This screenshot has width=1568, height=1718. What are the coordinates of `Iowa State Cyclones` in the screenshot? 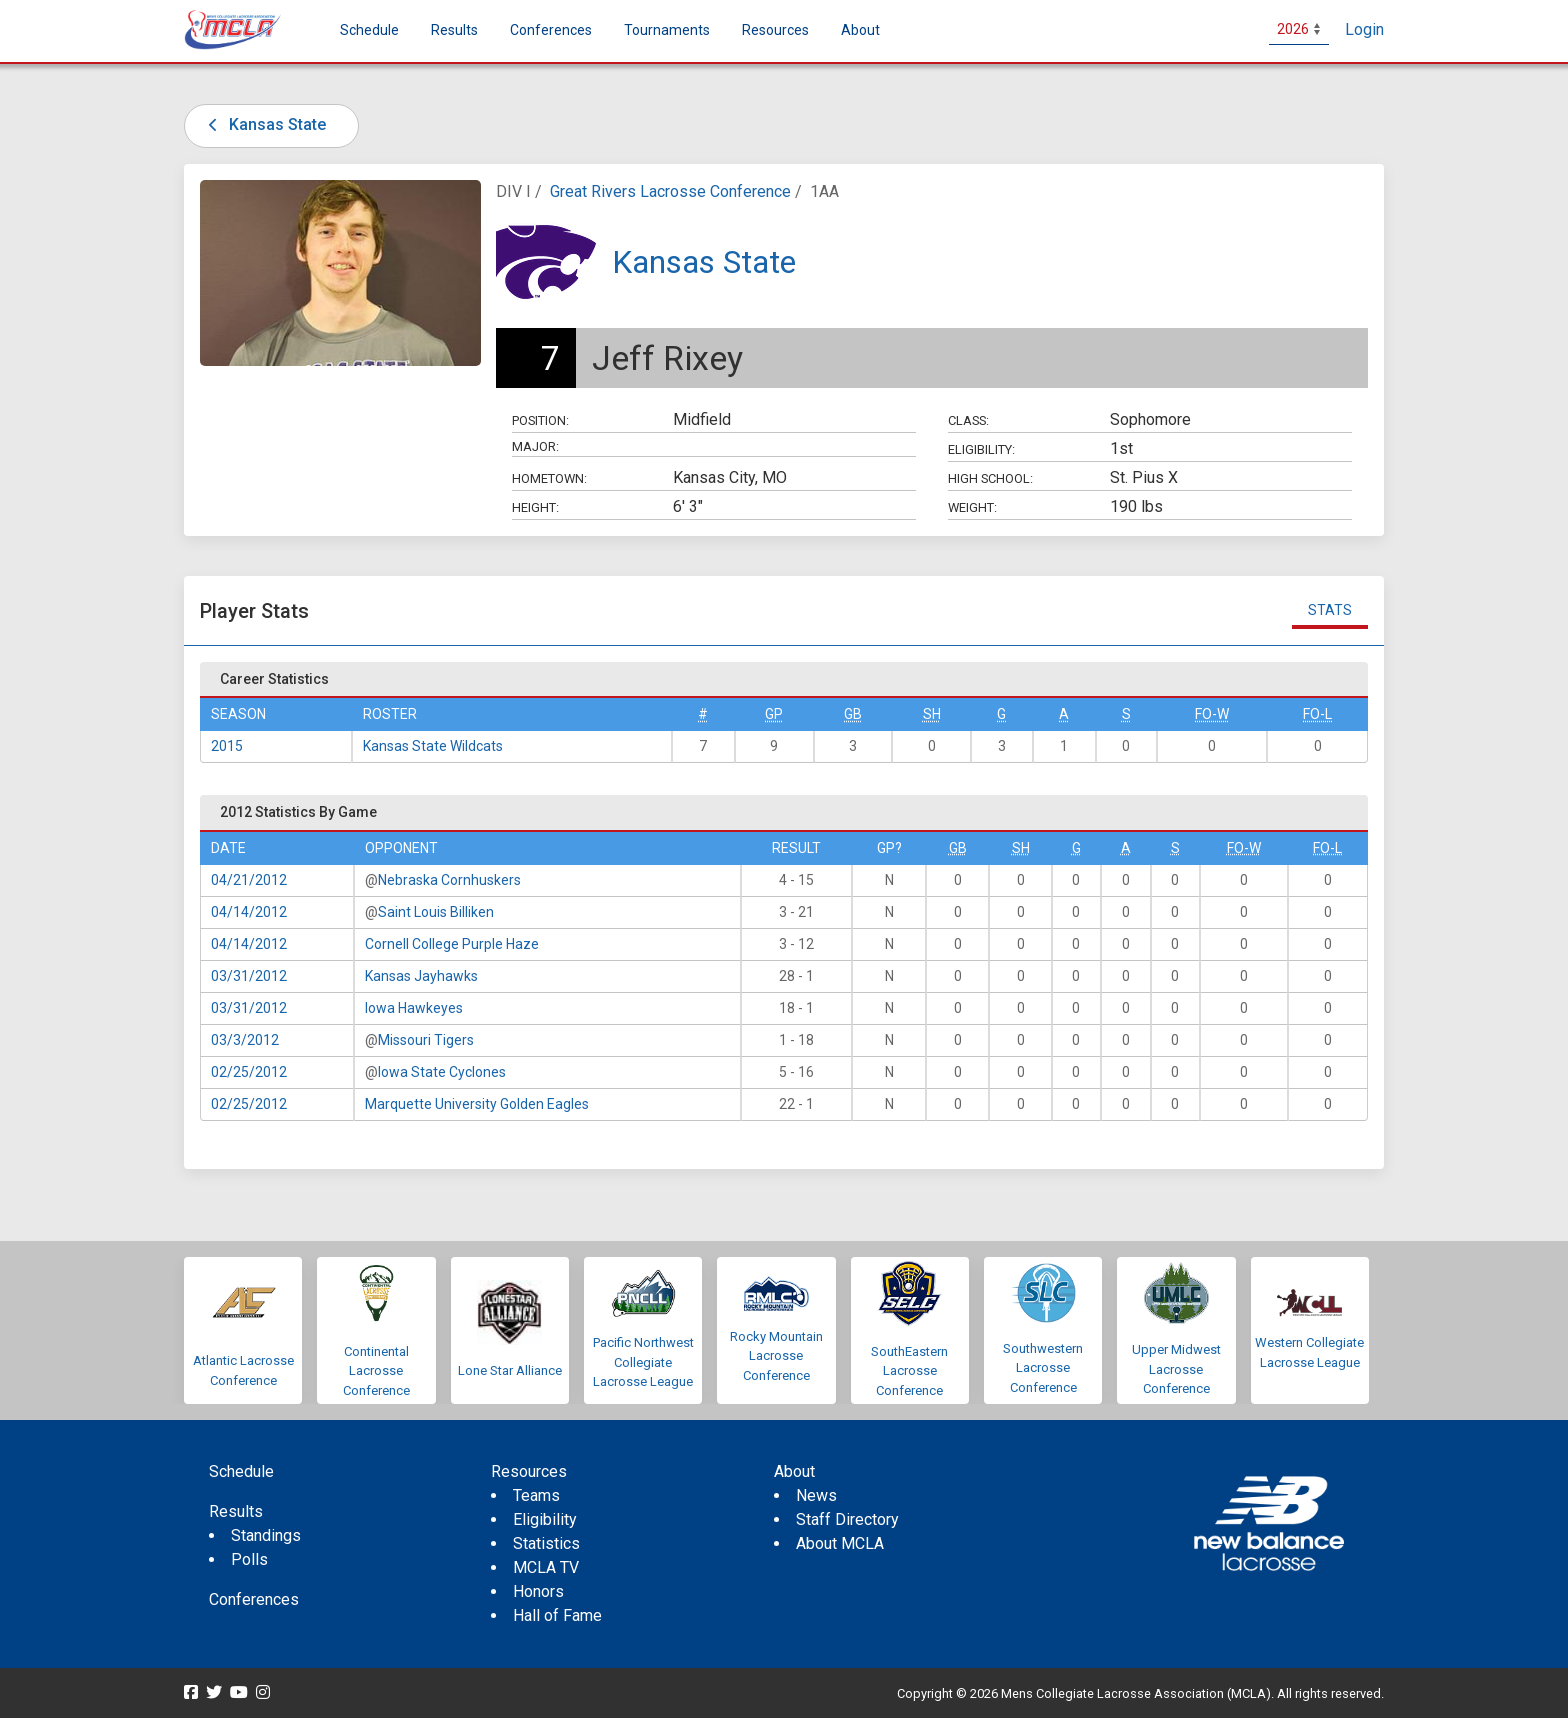 It's located at (442, 1072).